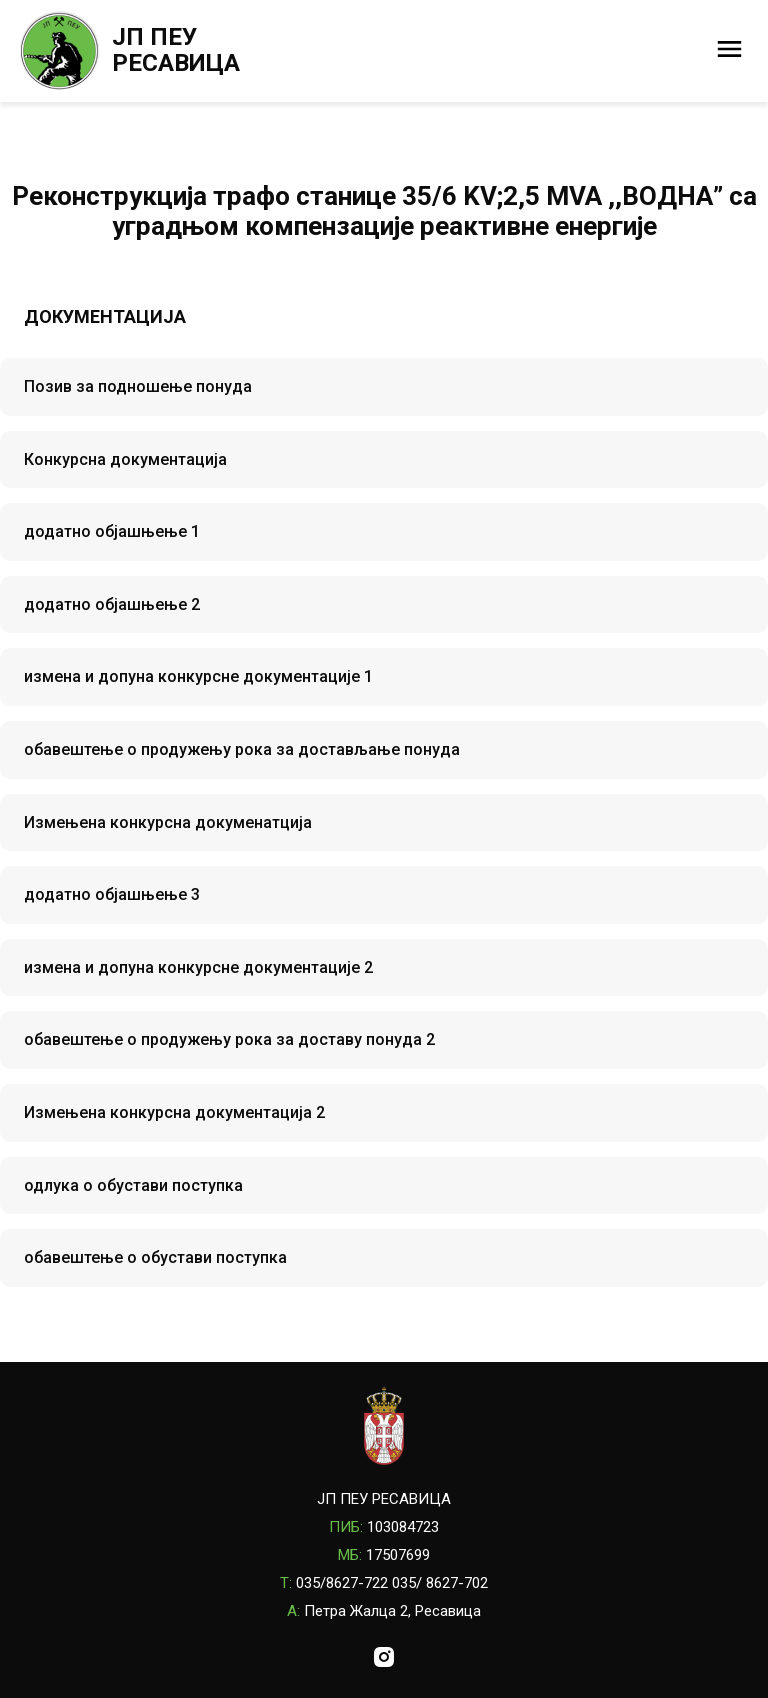 The image size is (768, 1698). What do you see at coordinates (112, 894) in the screenshot?
I see `додатно објашњење 3` at bounding box center [112, 894].